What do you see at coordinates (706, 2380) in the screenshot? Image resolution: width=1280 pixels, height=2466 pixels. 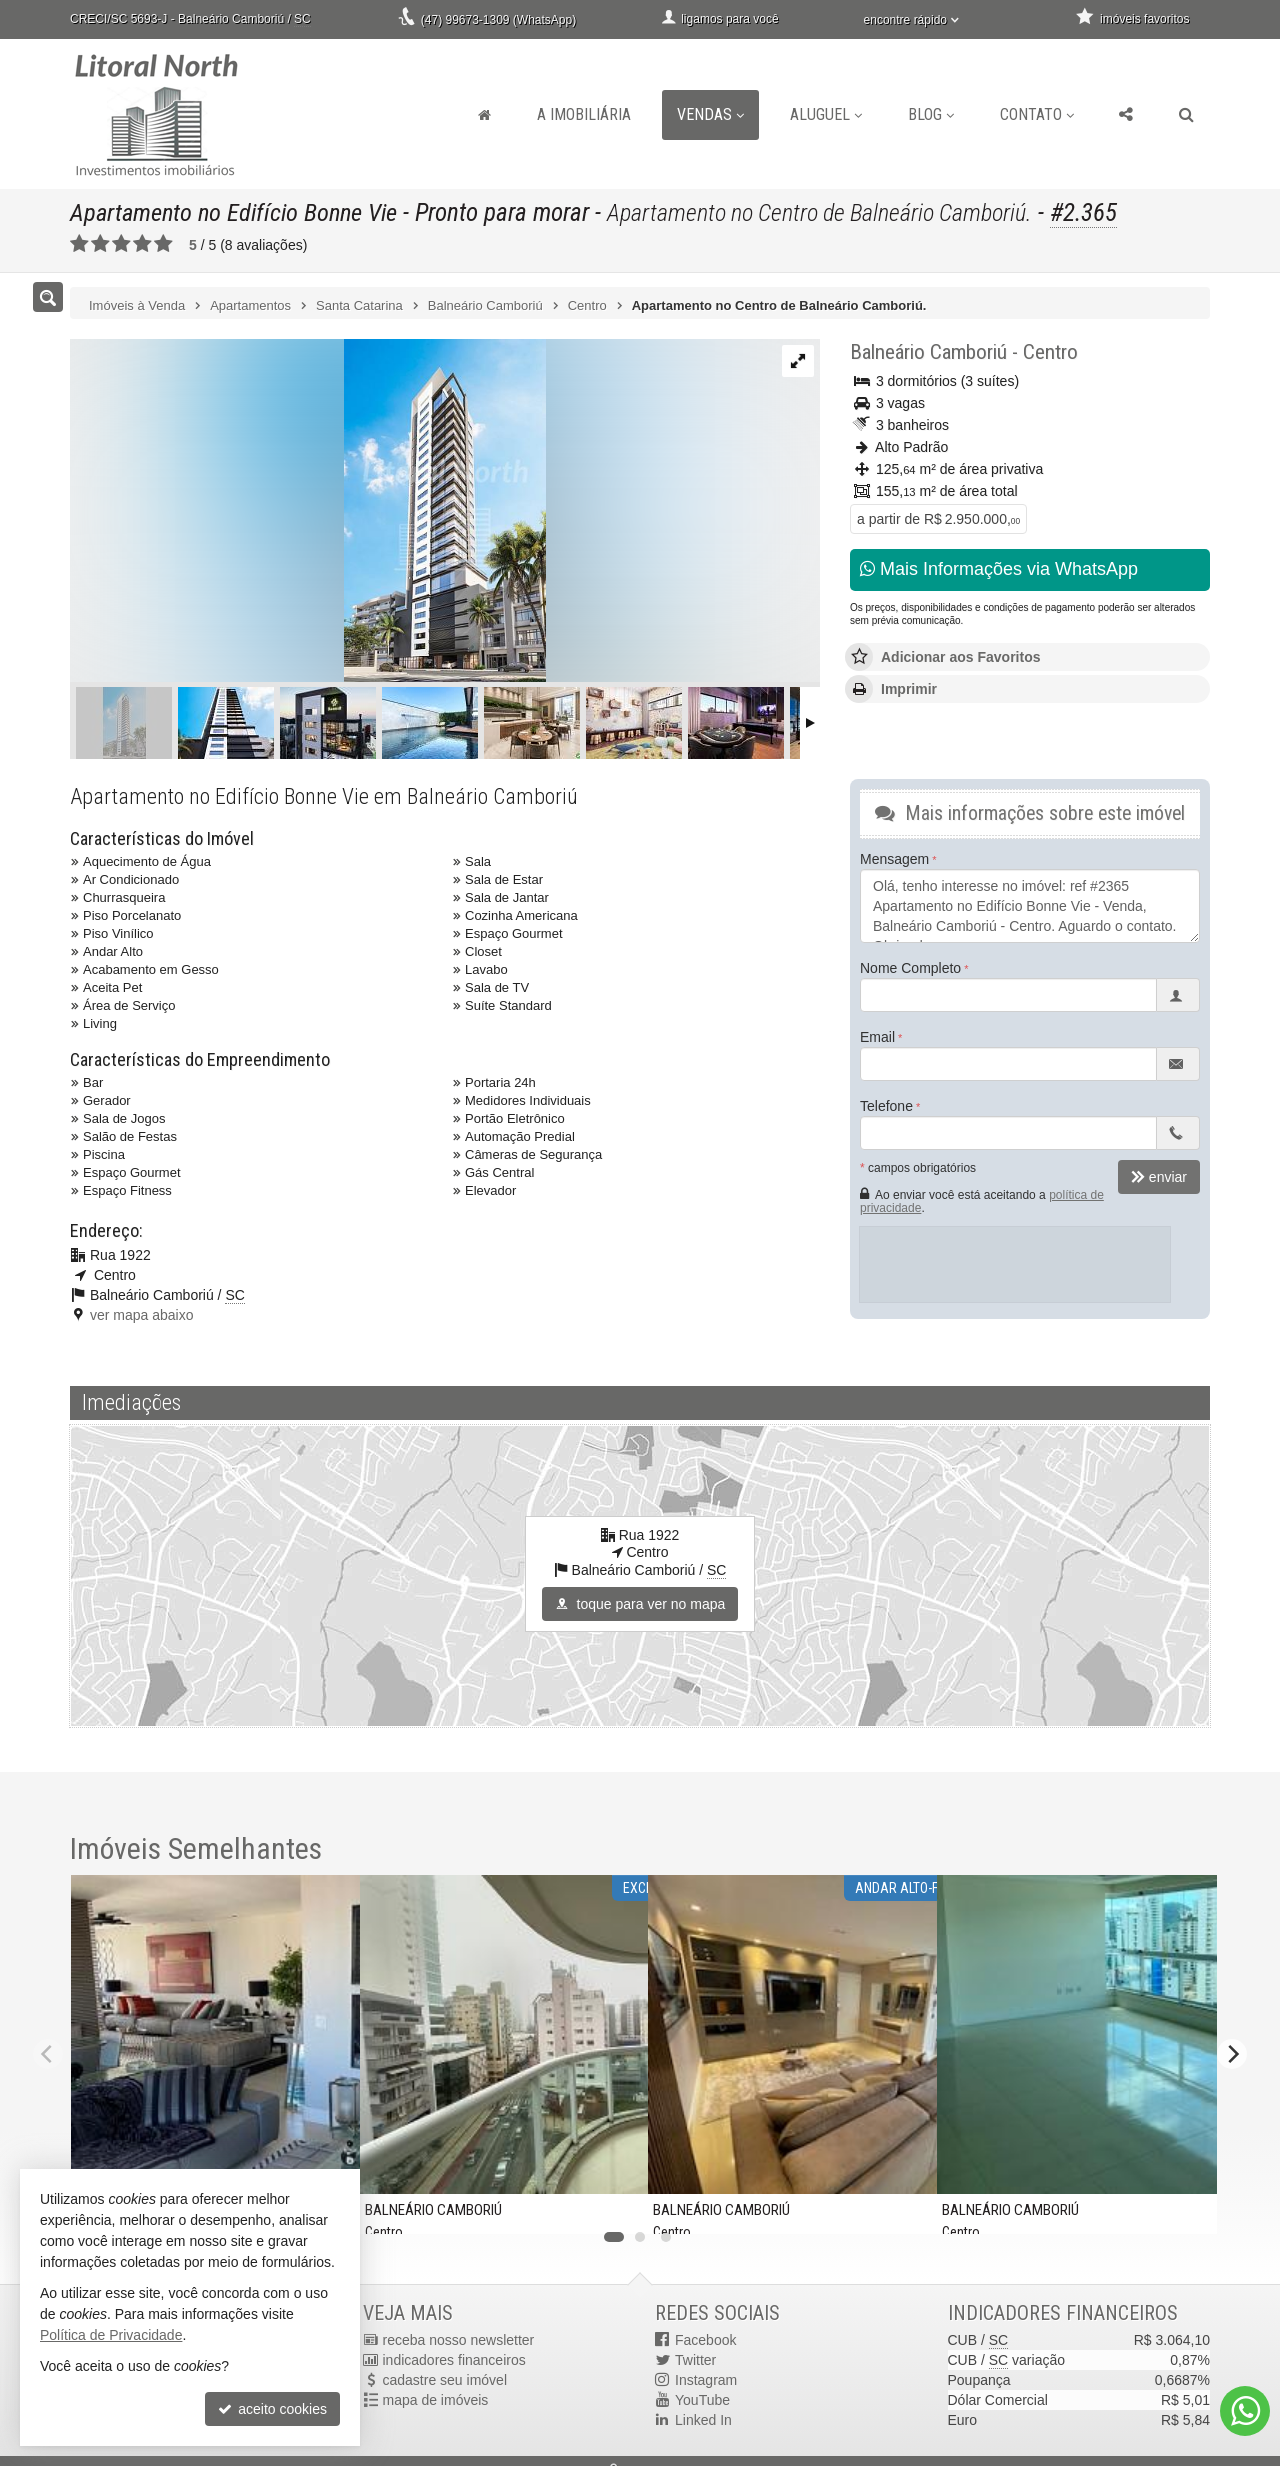 I see `Instagram` at bounding box center [706, 2380].